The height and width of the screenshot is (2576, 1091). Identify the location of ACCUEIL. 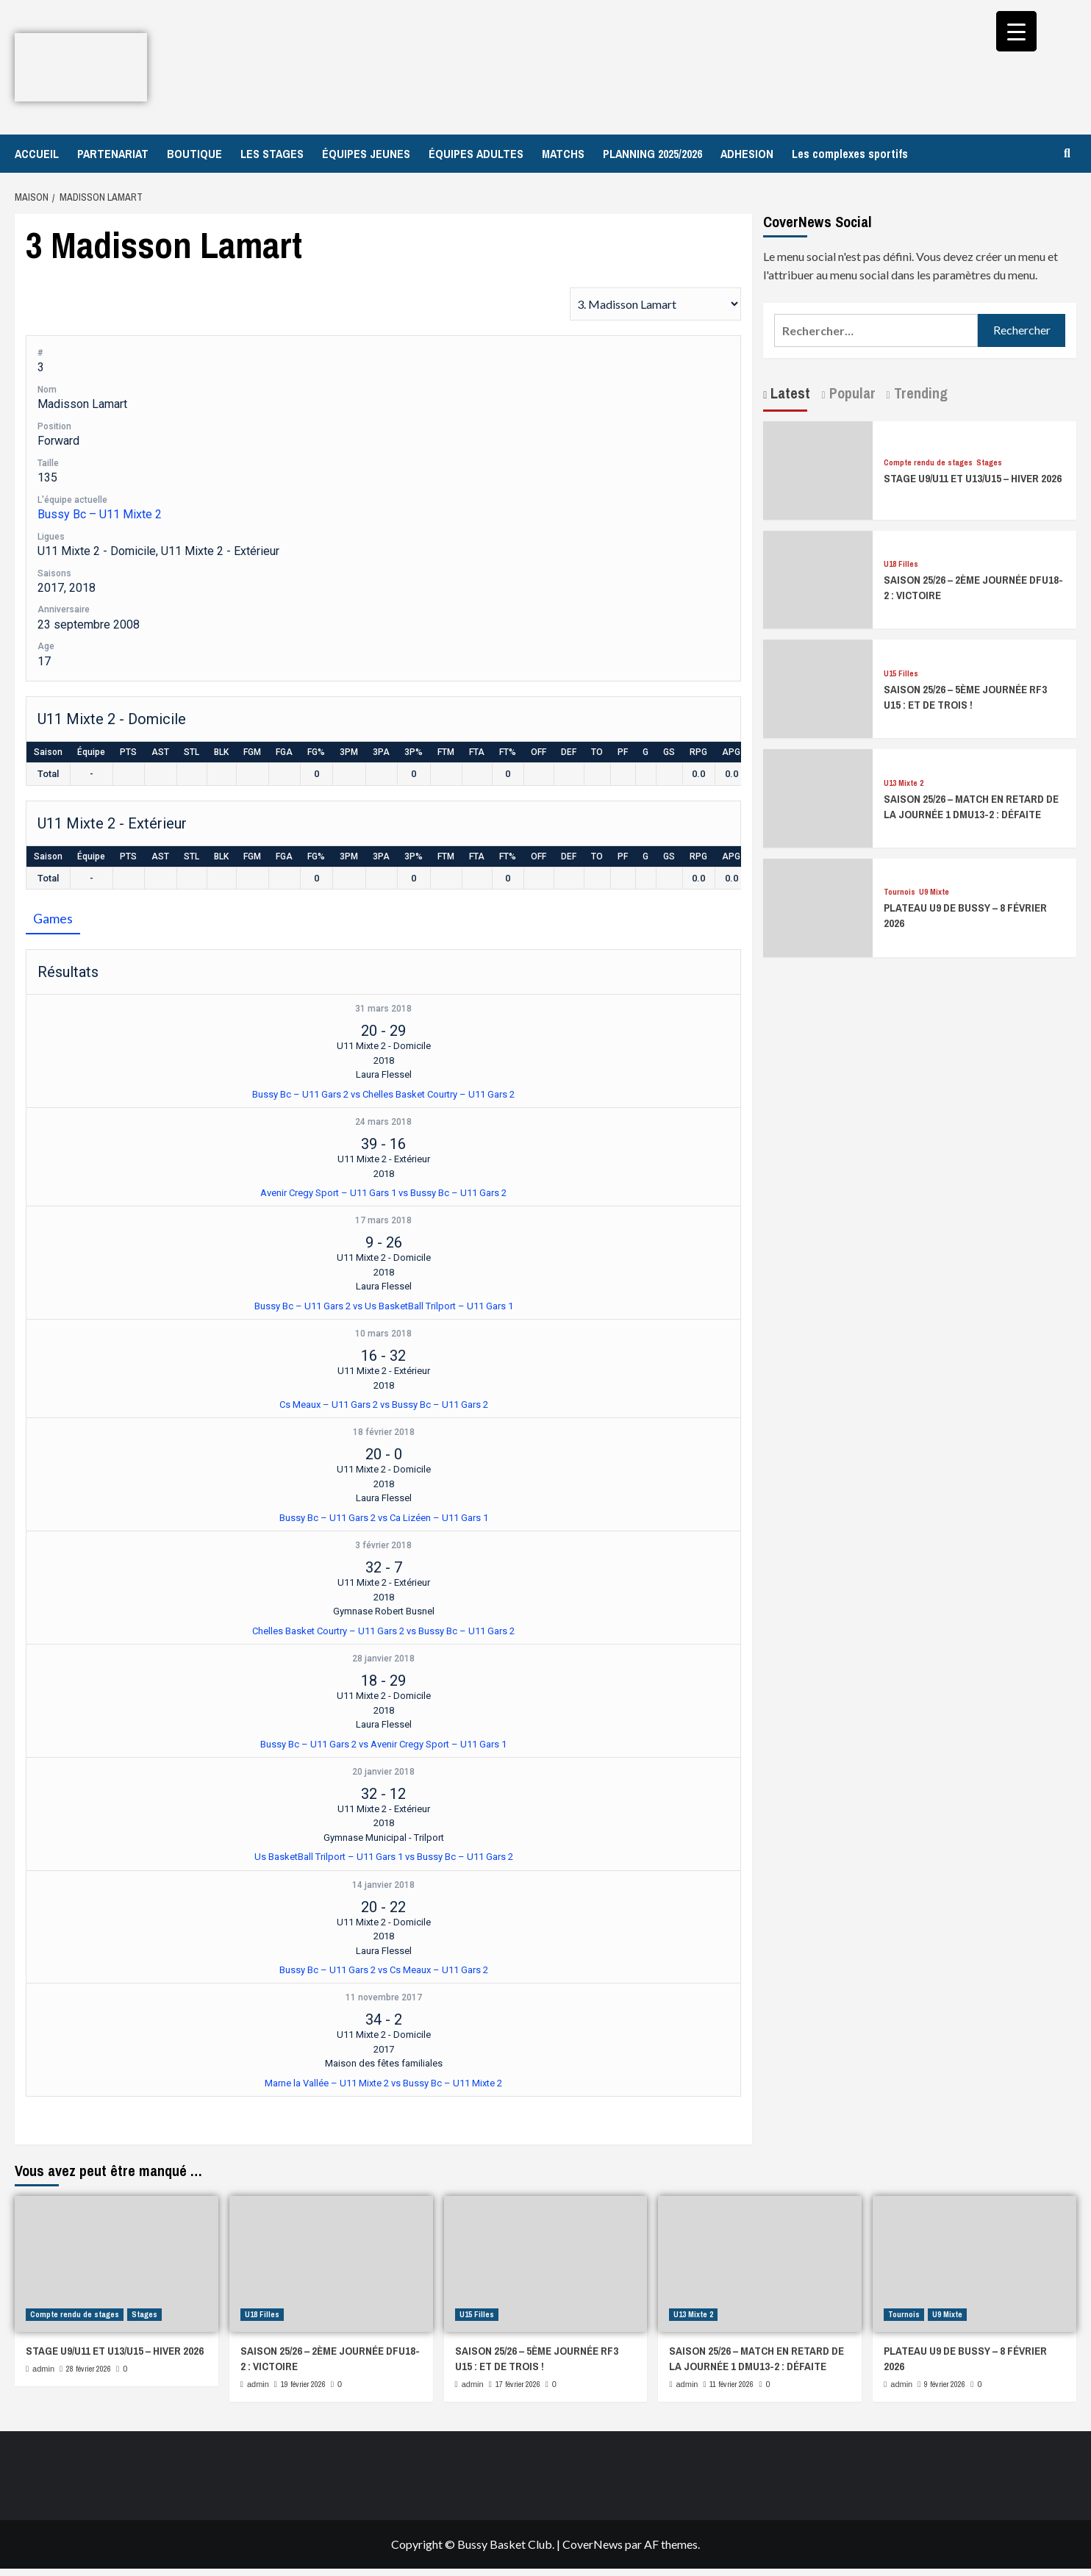
(37, 154).